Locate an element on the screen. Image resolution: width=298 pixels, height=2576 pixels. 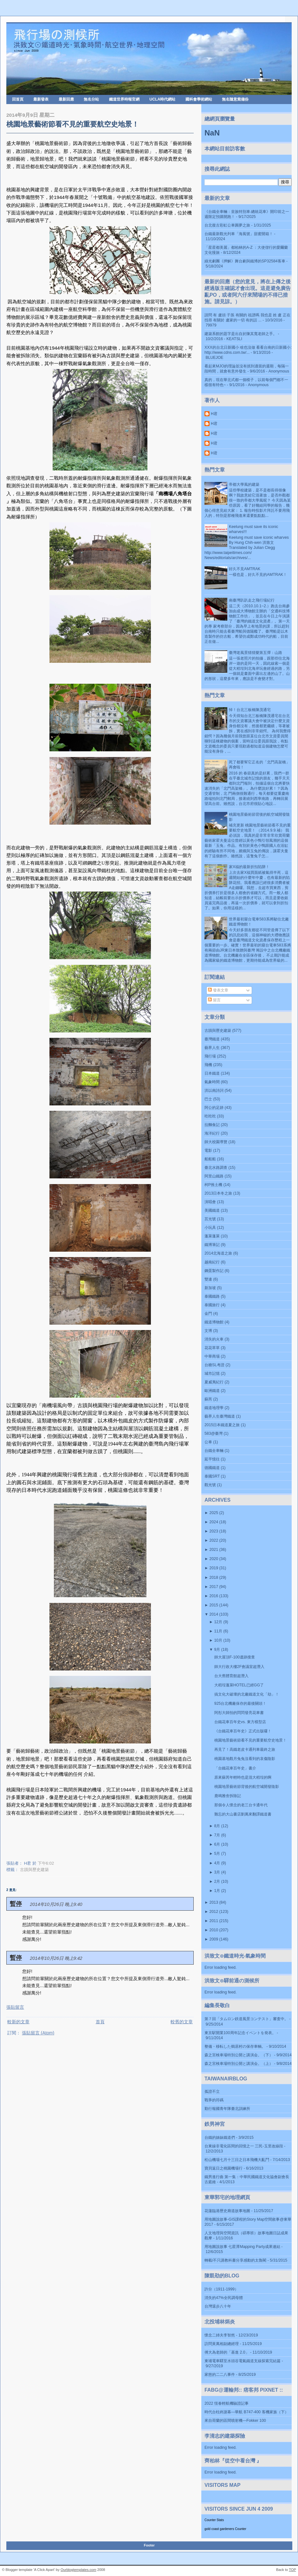
悼！台北三板橋陳茂通宅 is located at coordinates (250, 710).